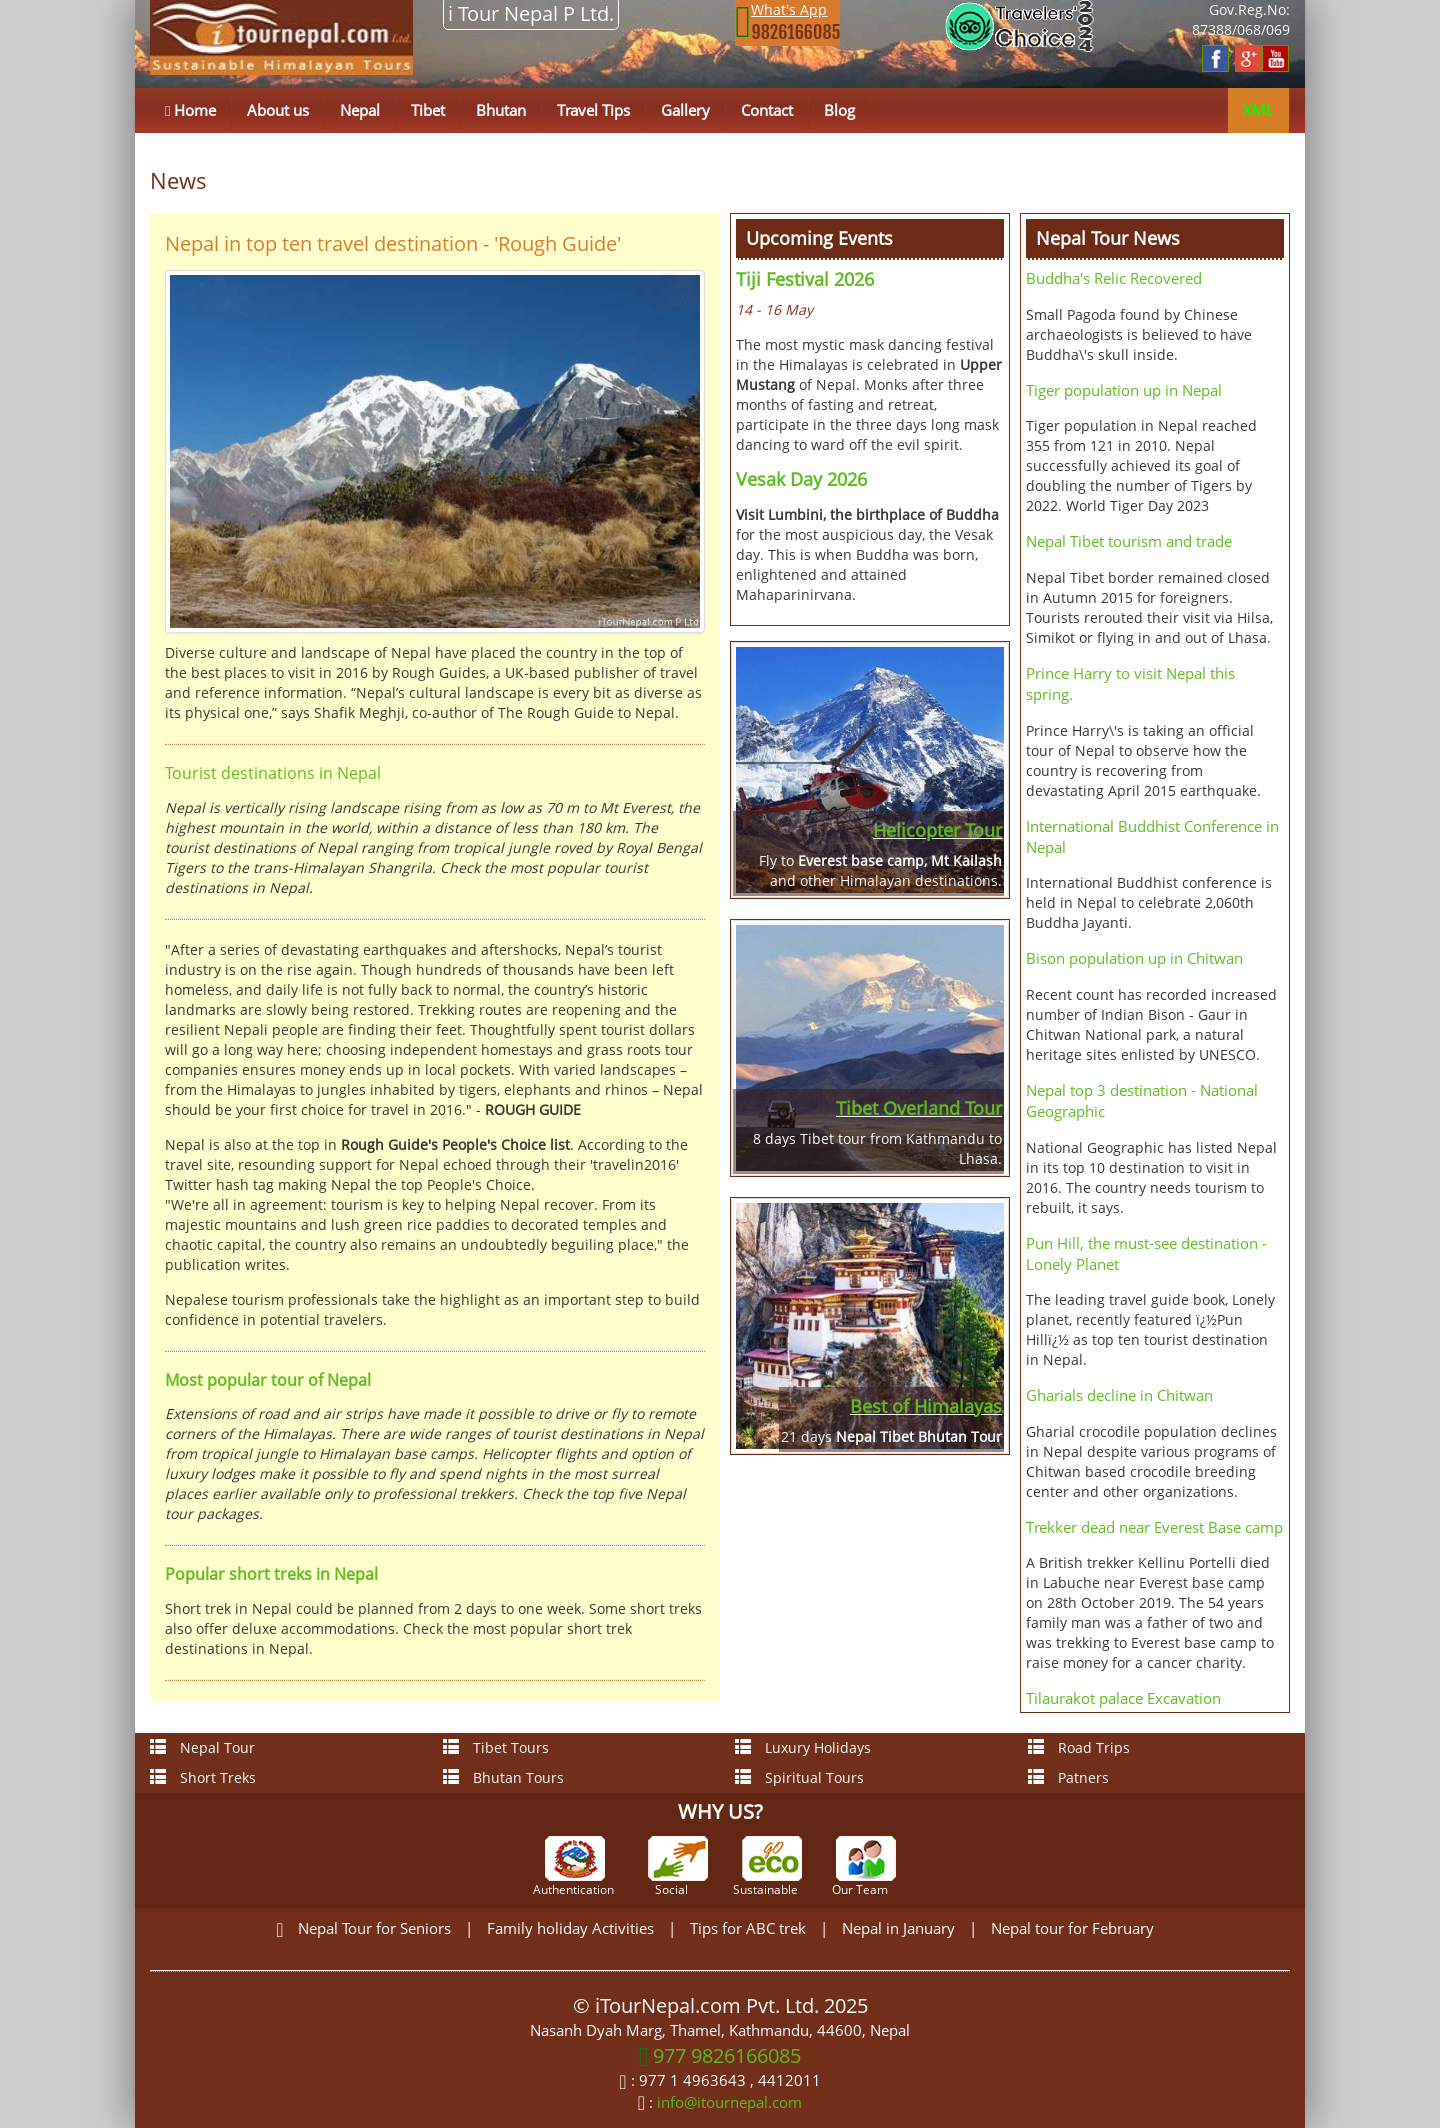  Describe the element at coordinates (268, 1380) in the screenshot. I see `Most popular tour of Nepal` at that location.